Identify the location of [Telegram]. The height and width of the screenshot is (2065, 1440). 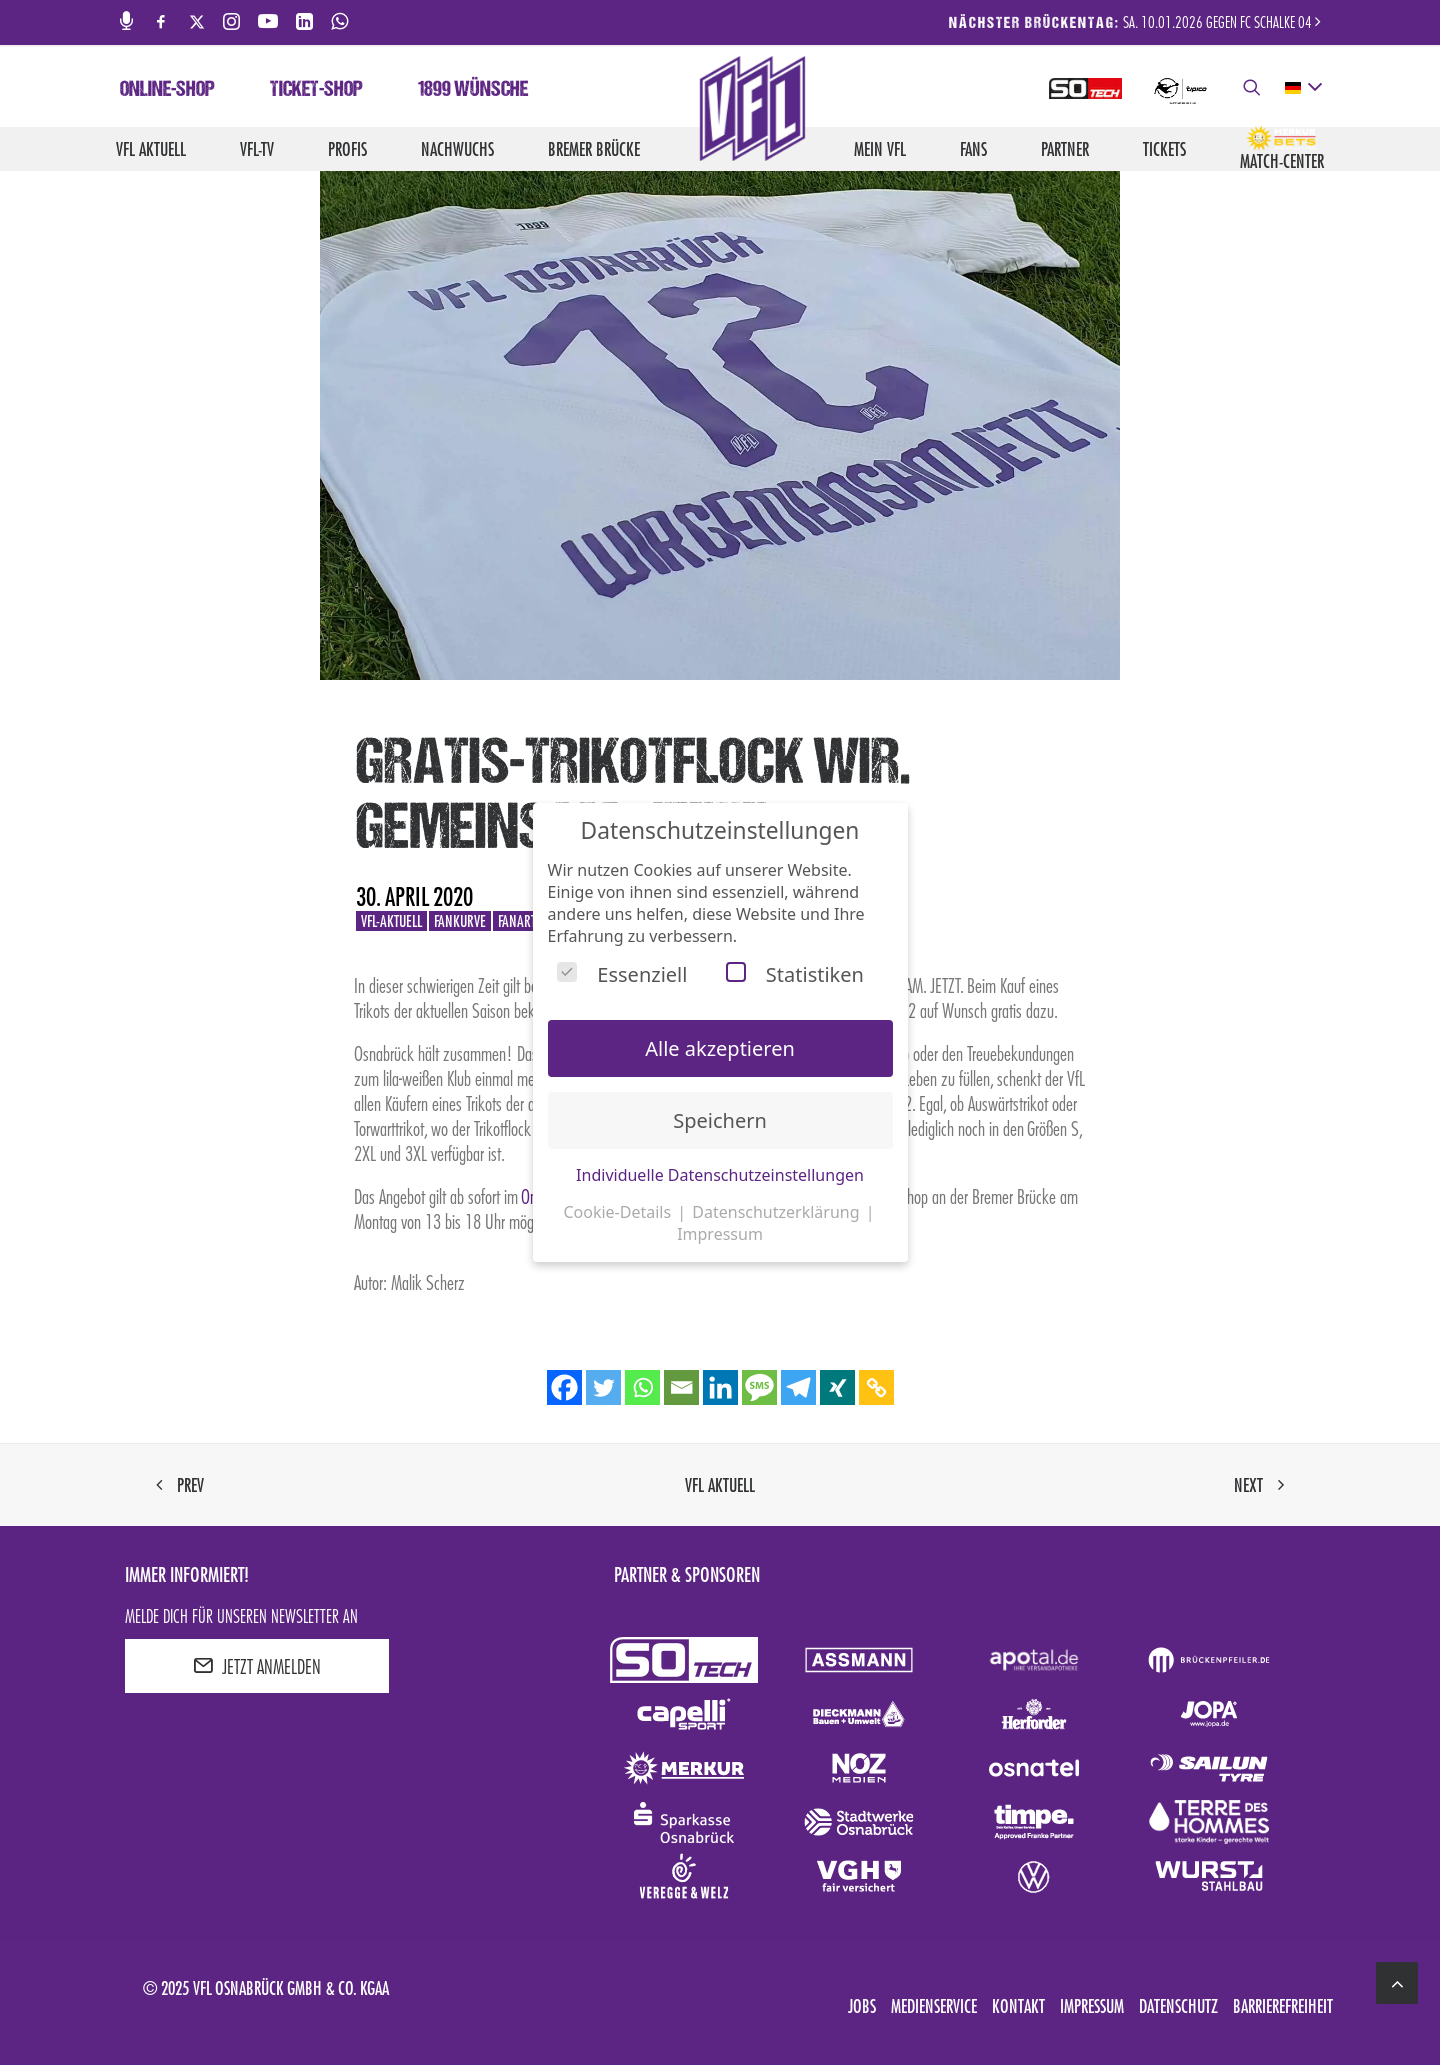
(798, 1387).